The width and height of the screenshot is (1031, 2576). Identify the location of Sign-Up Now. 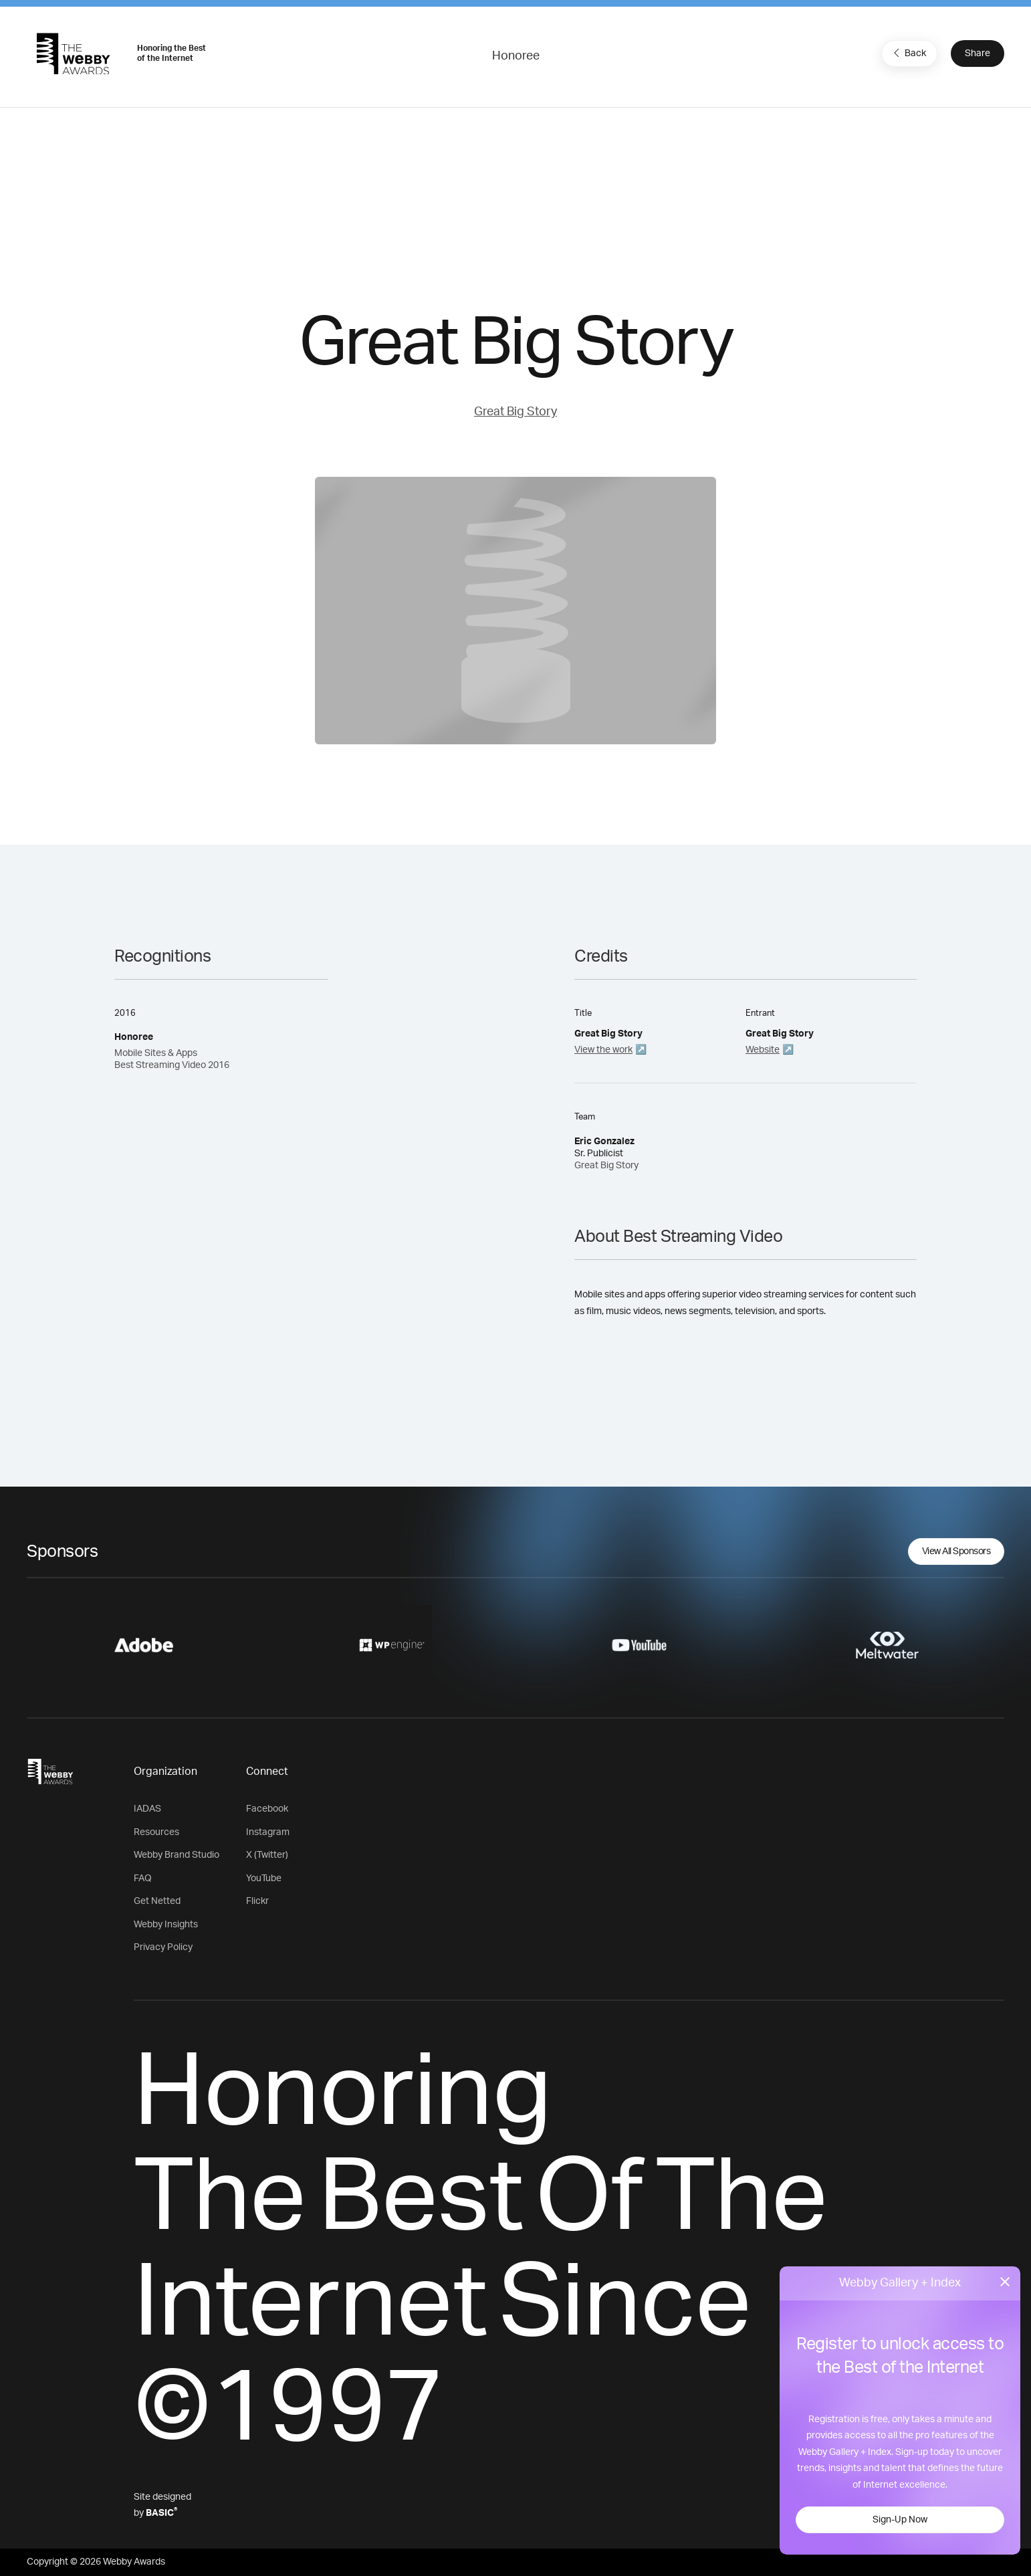
(900, 2520).